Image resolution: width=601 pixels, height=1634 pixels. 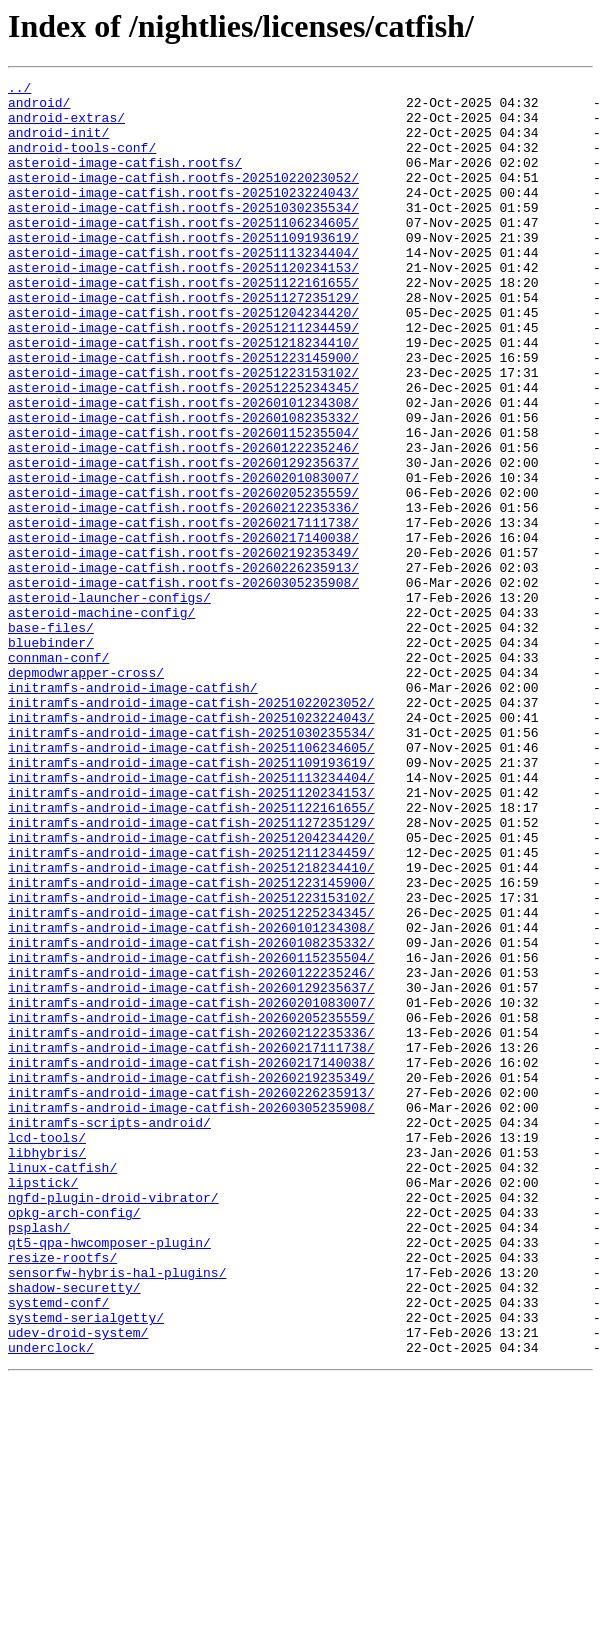 What do you see at coordinates (183, 360) in the screenshot?
I see `asteroid-image-catfish.rootfs-20251204234420/` at bounding box center [183, 360].